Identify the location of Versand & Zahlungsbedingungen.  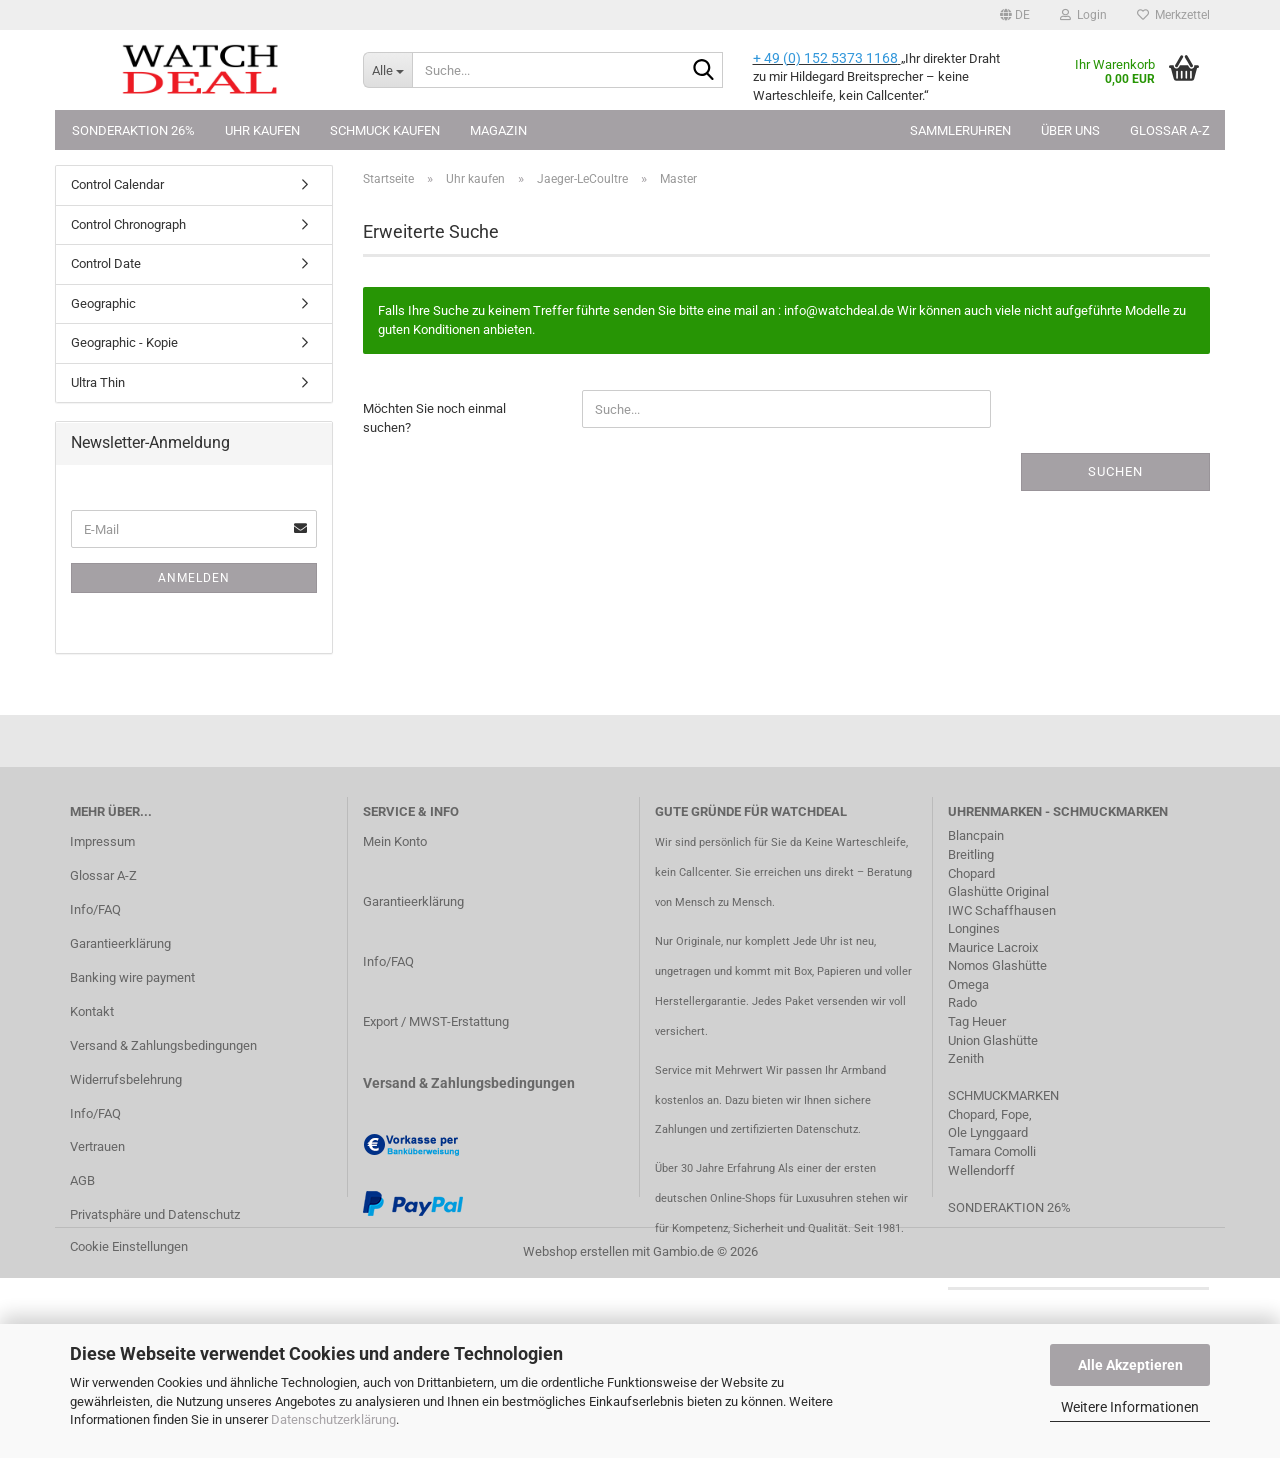
(163, 1045).